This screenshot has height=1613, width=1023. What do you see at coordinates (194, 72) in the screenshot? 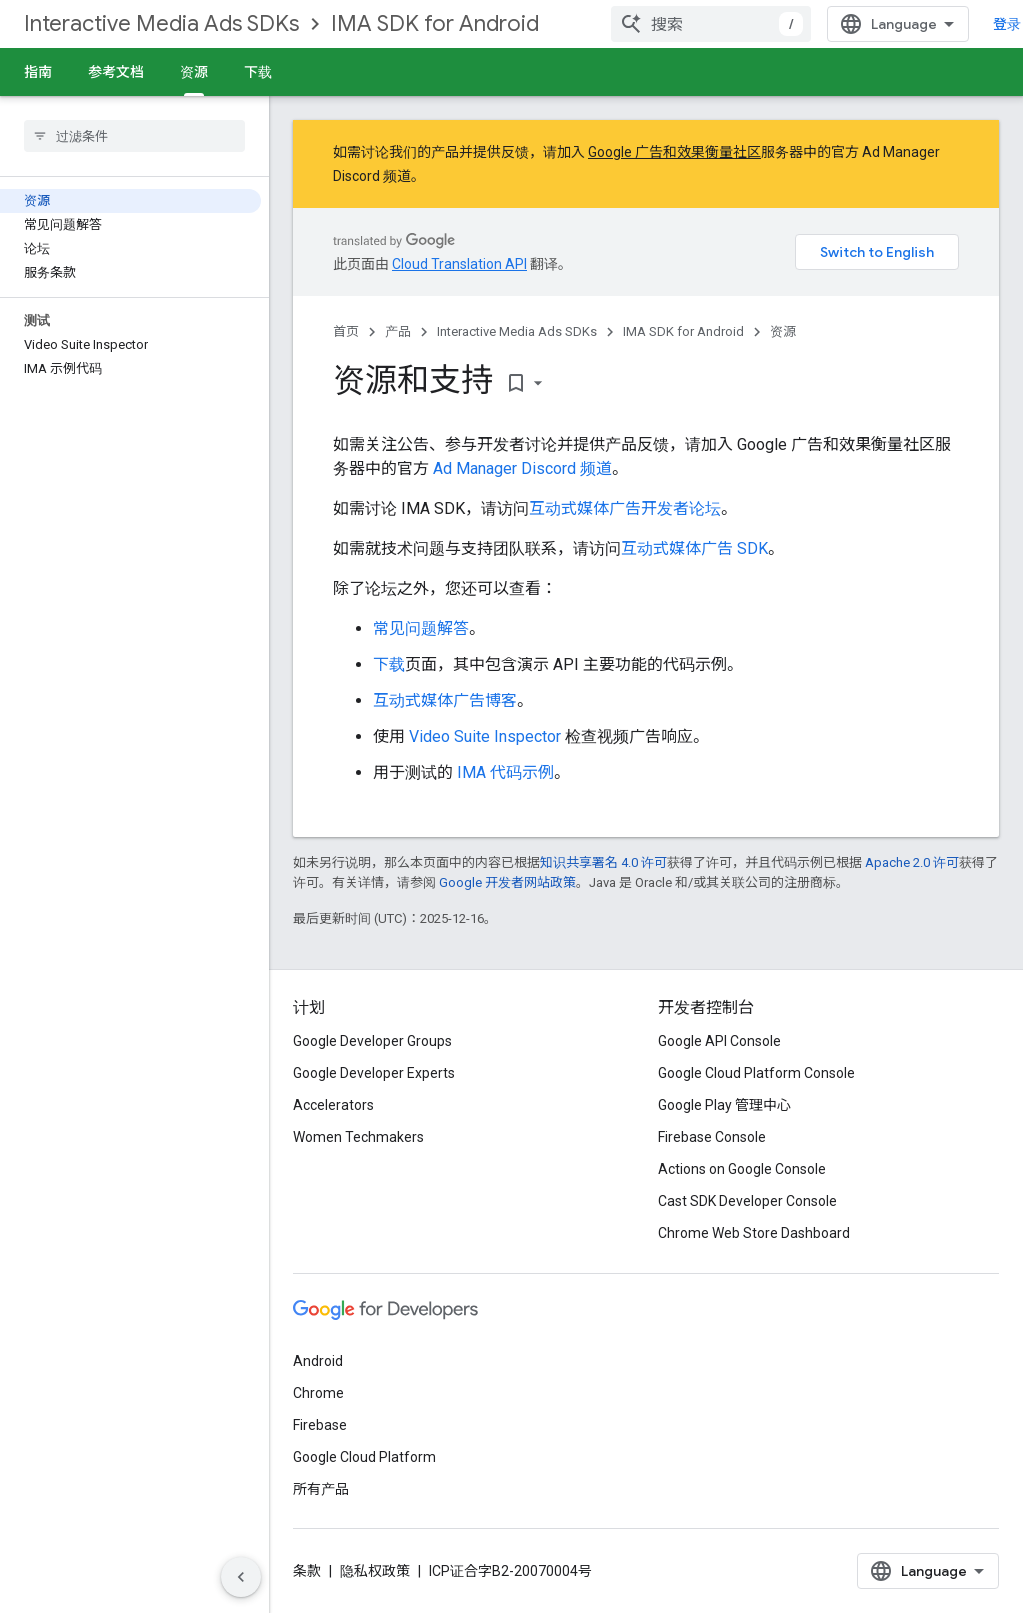
I see `资源 [资源, selected]` at bounding box center [194, 72].